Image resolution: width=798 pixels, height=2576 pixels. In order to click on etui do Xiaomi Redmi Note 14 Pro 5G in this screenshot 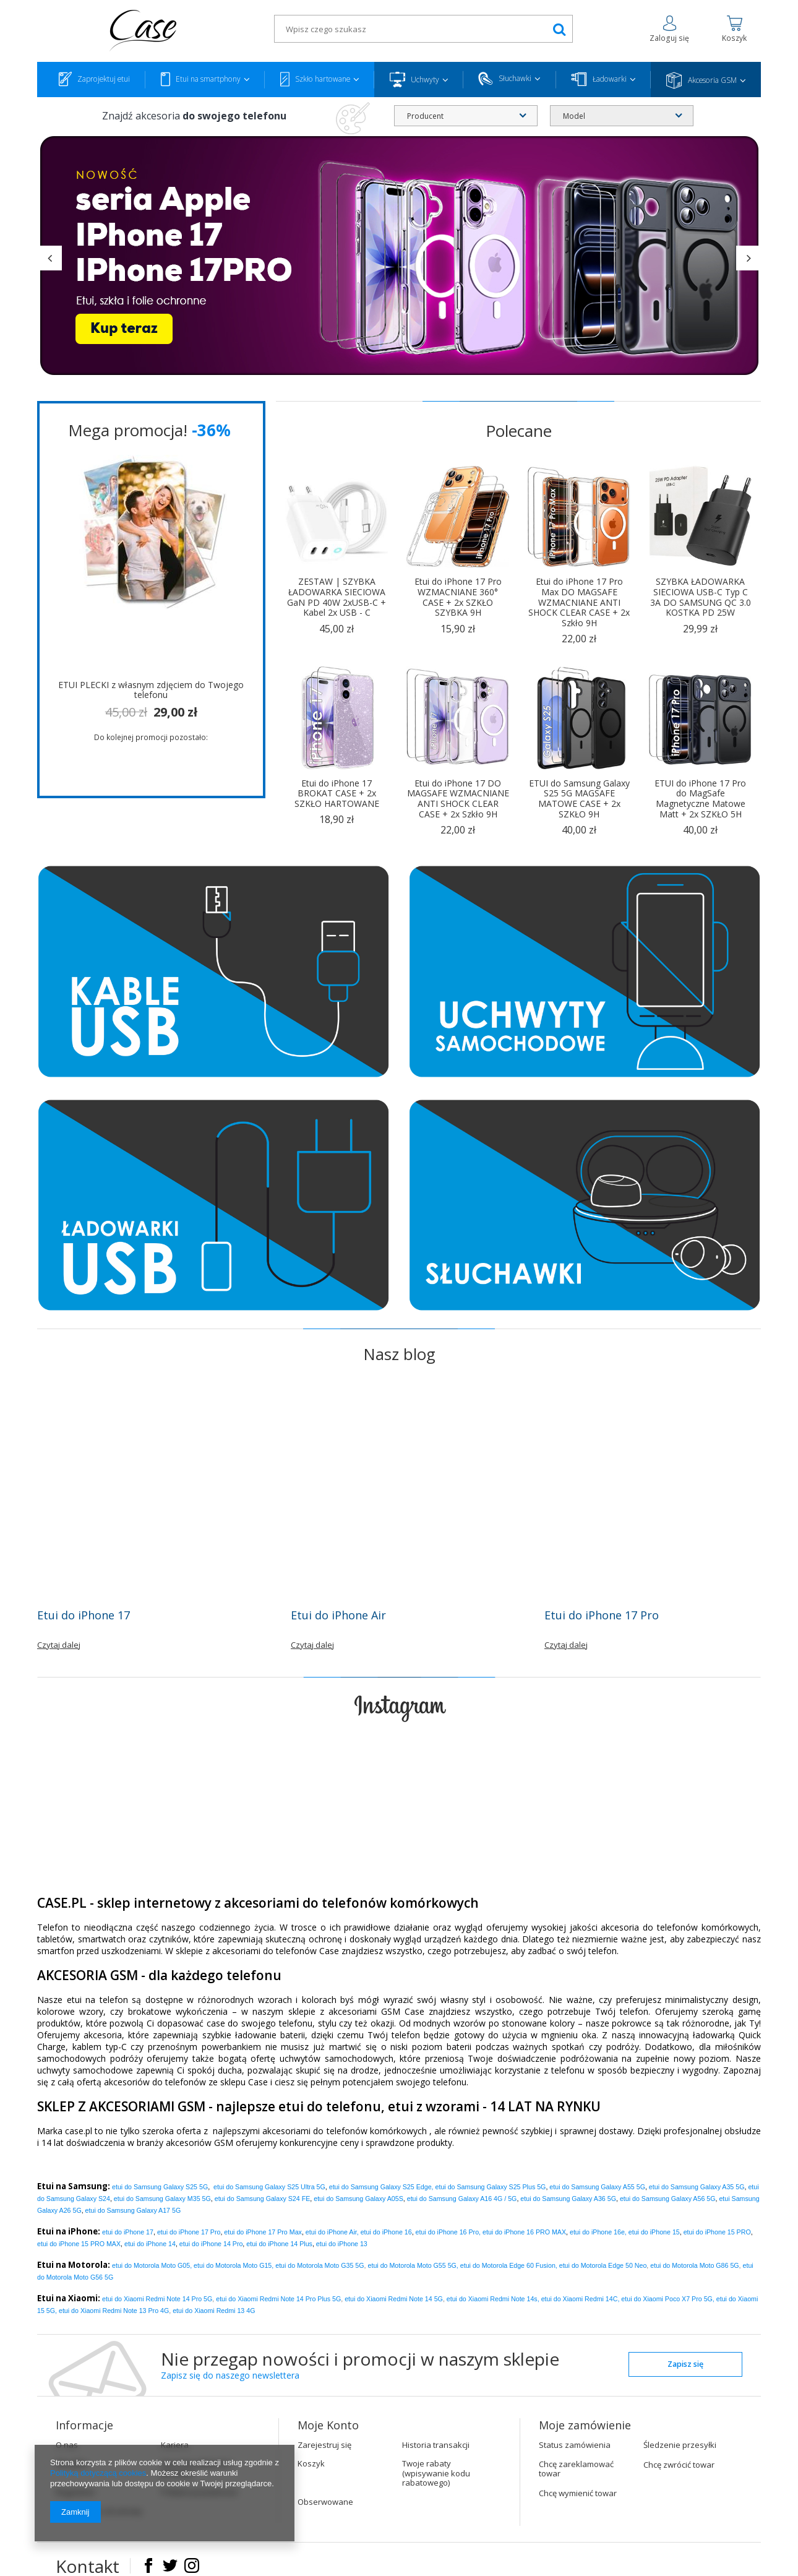, I will do `click(157, 2298)`.